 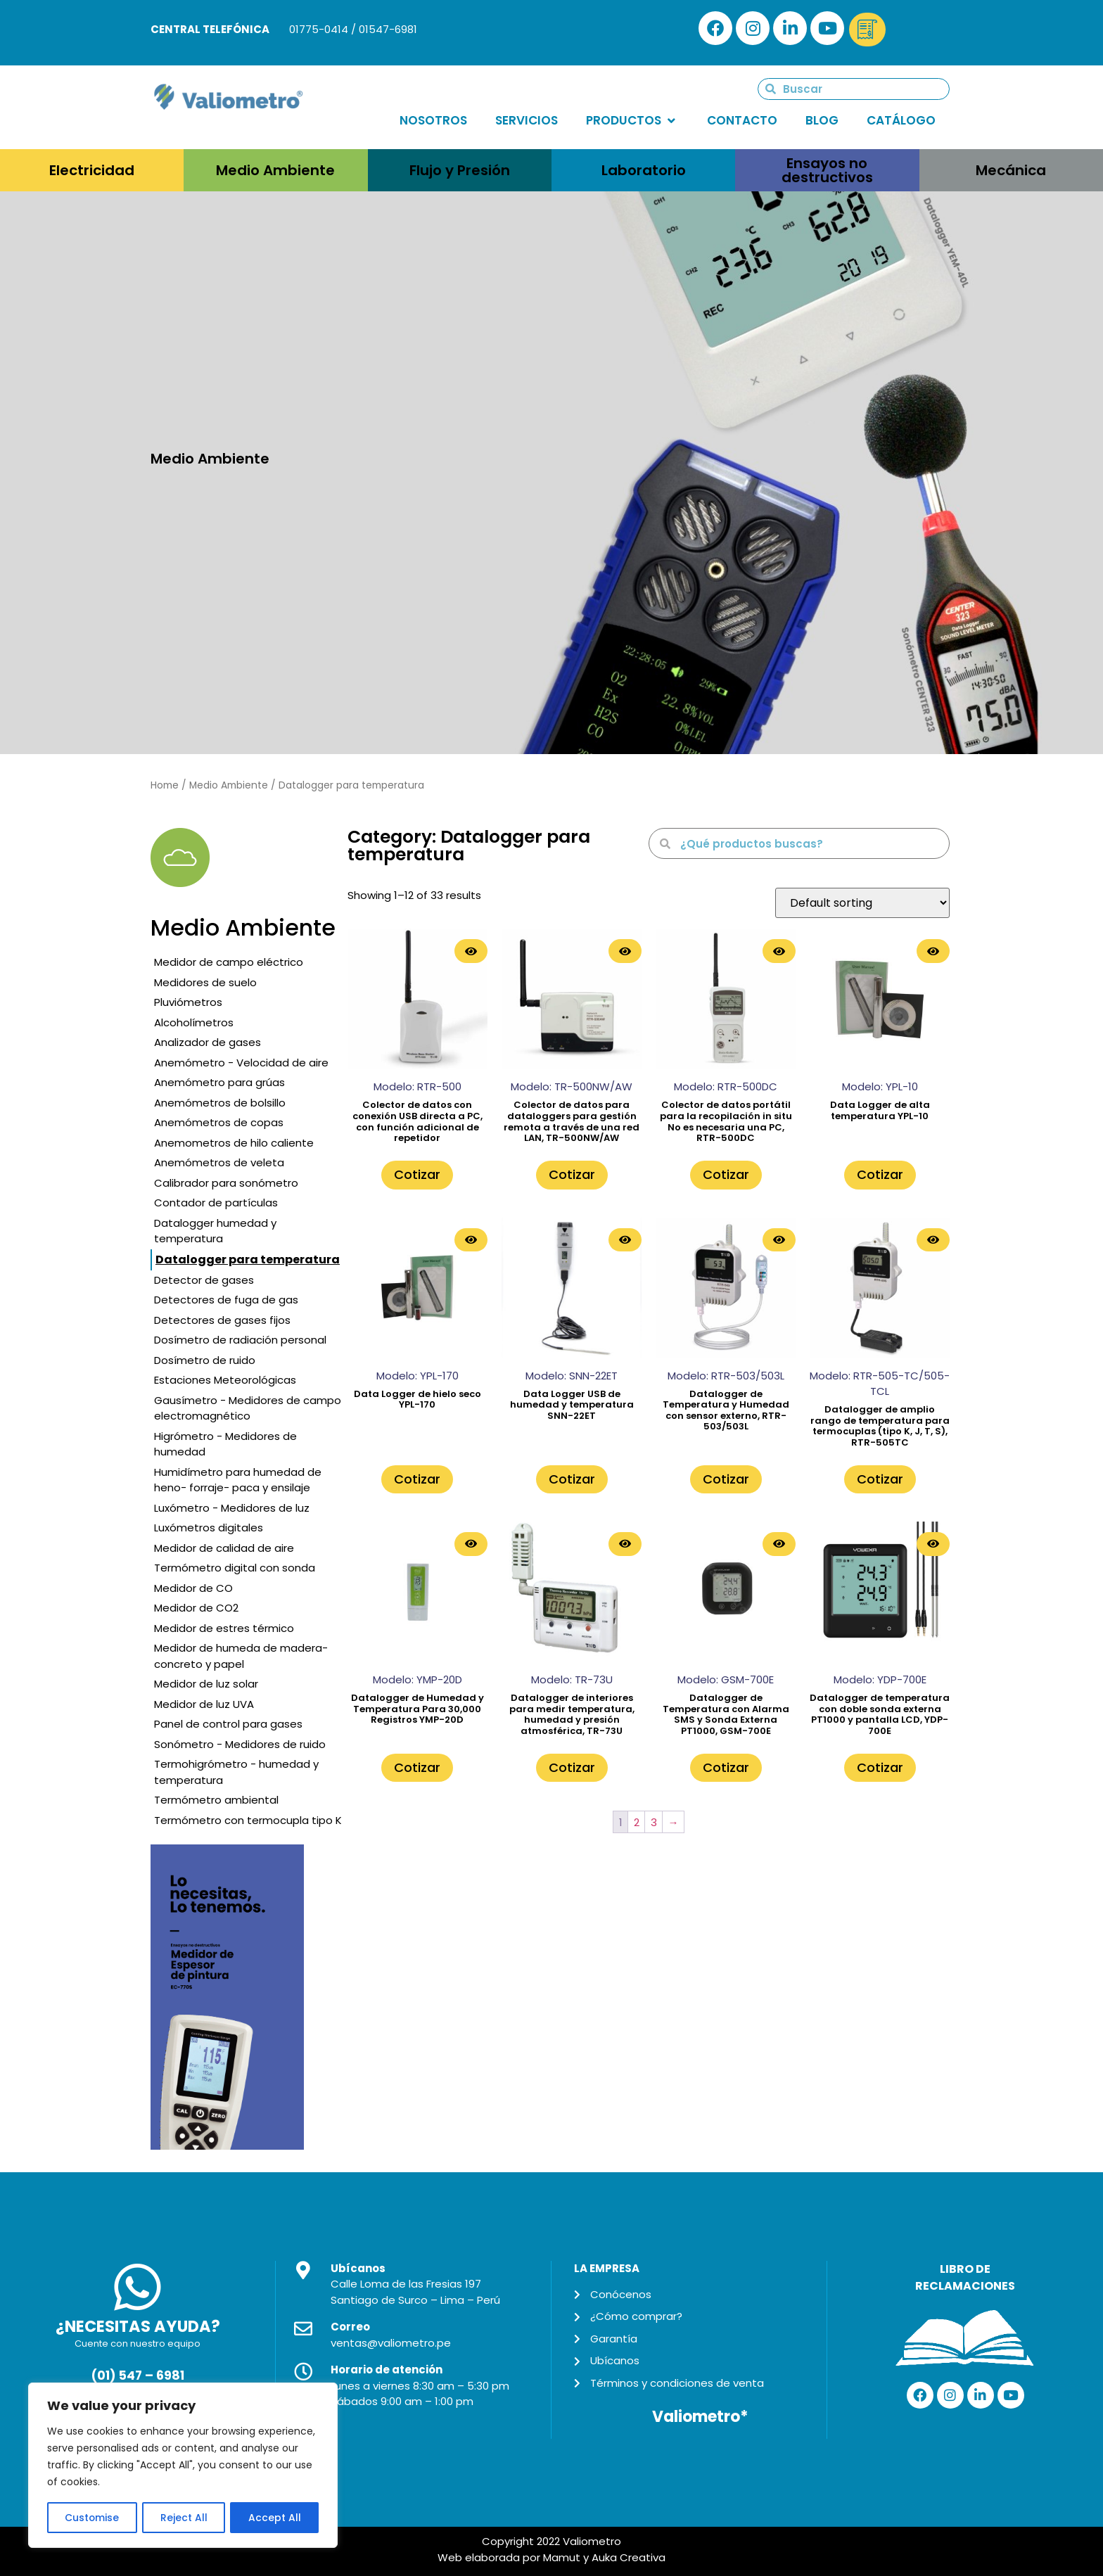 What do you see at coordinates (232, 1507) in the screenshot?
I see `Luxómetro - Medidores de luz` at bounding box center [232, 1507].